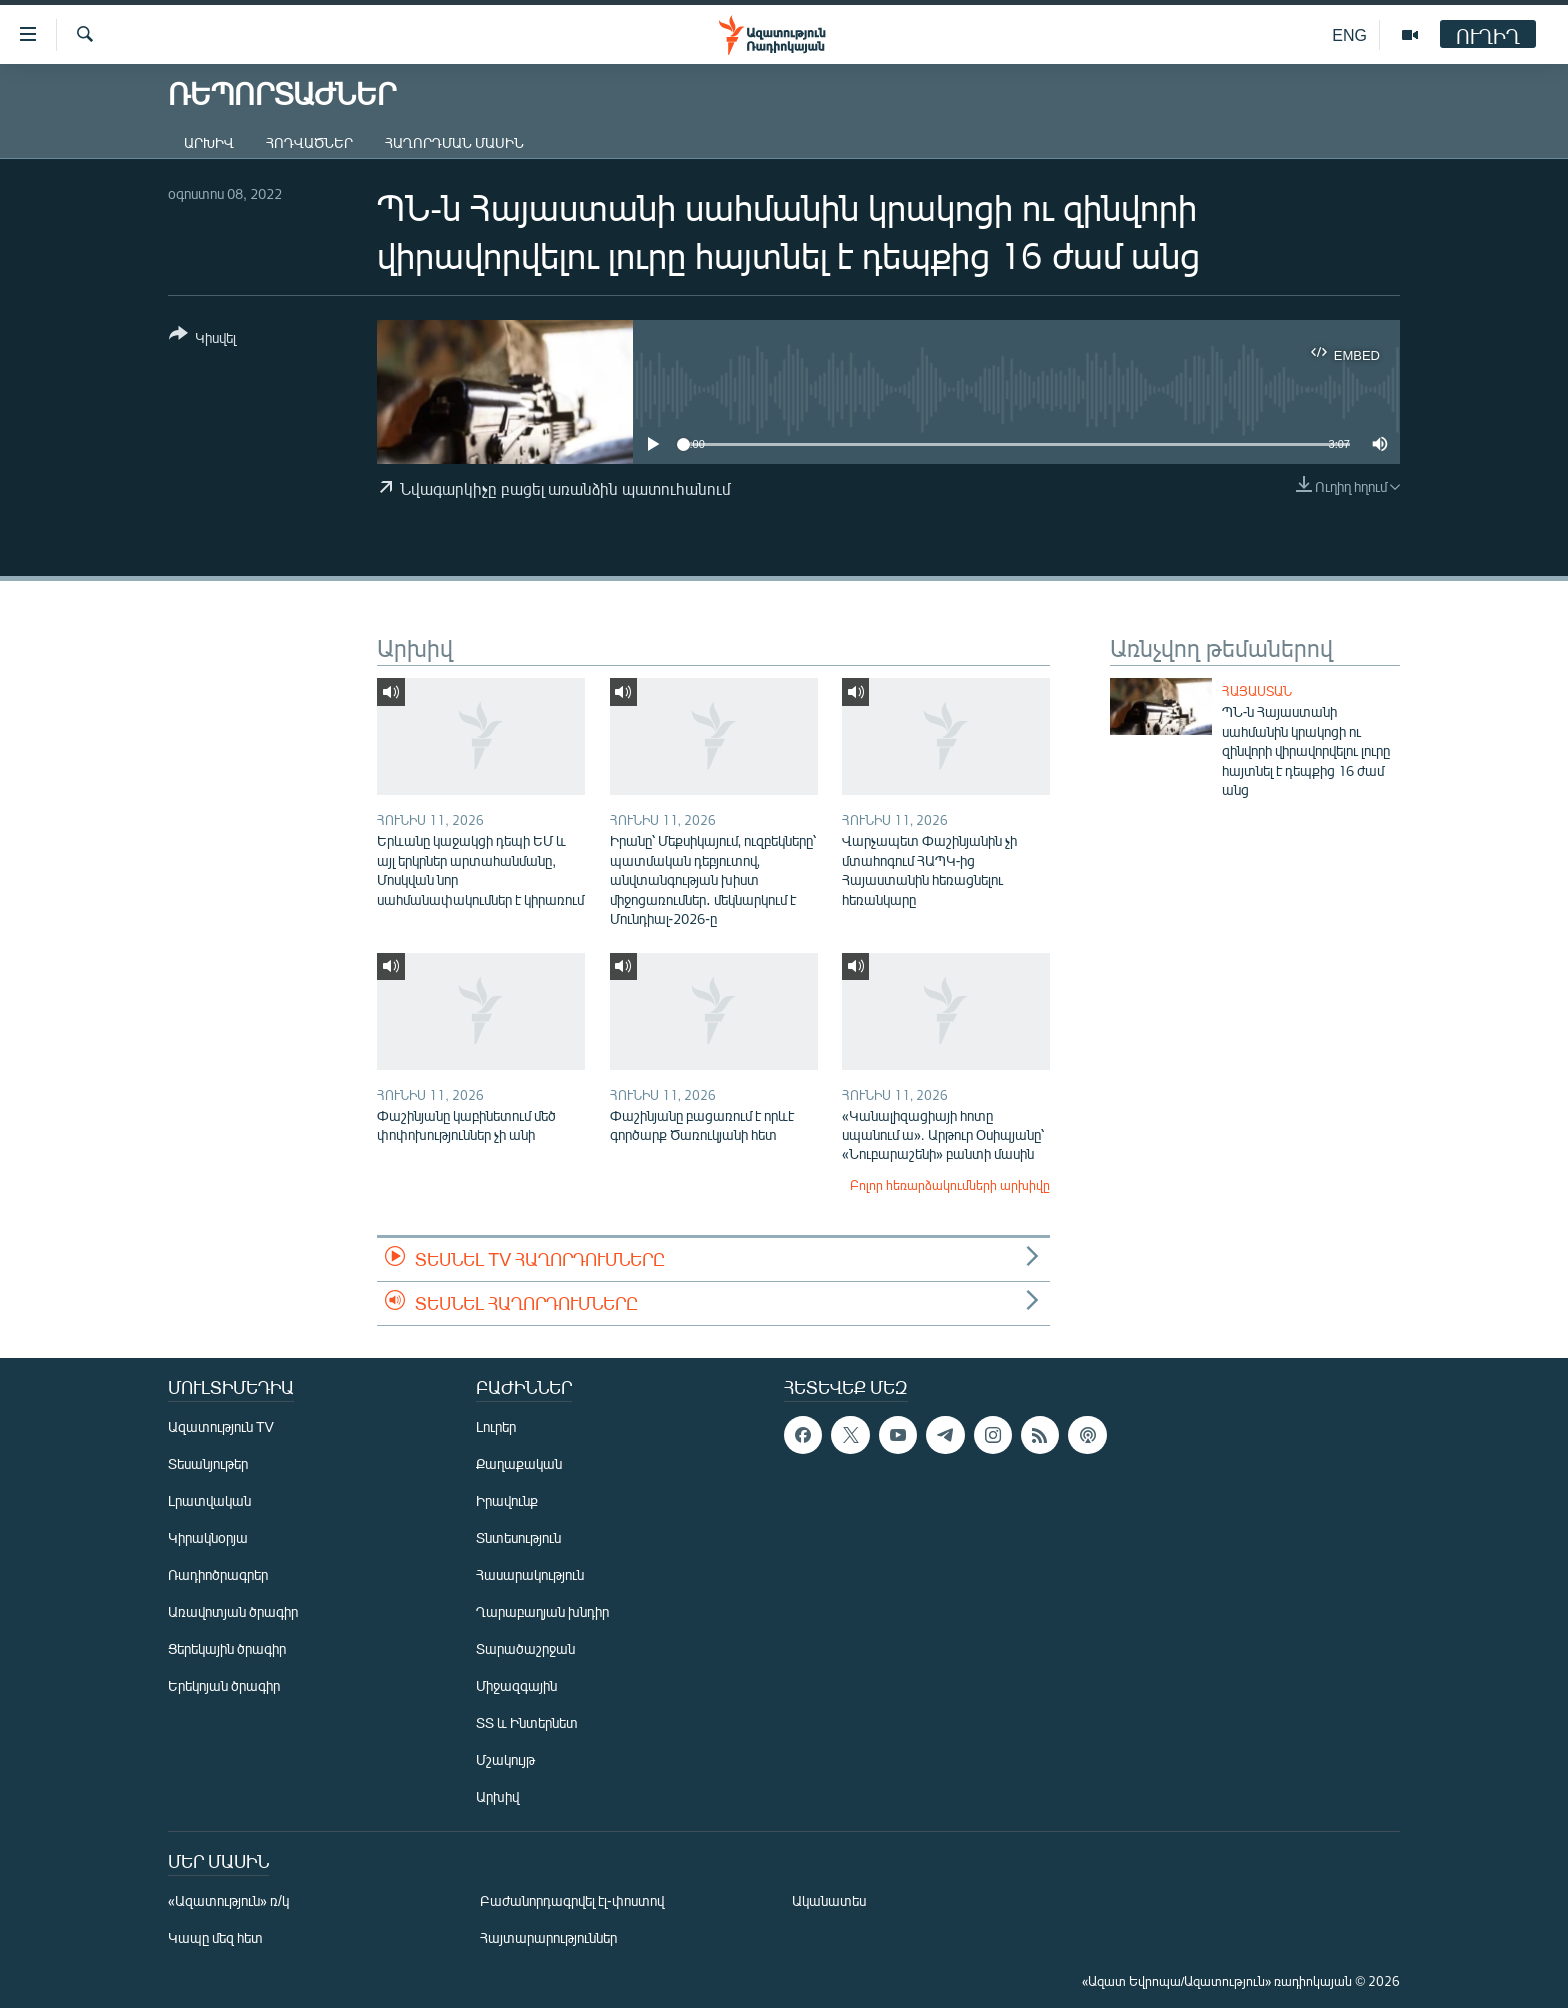  Describe the element at coordinates (527, 1722) in the screenshot. I see `ՏՏ և Ինտերնետ` at that location.